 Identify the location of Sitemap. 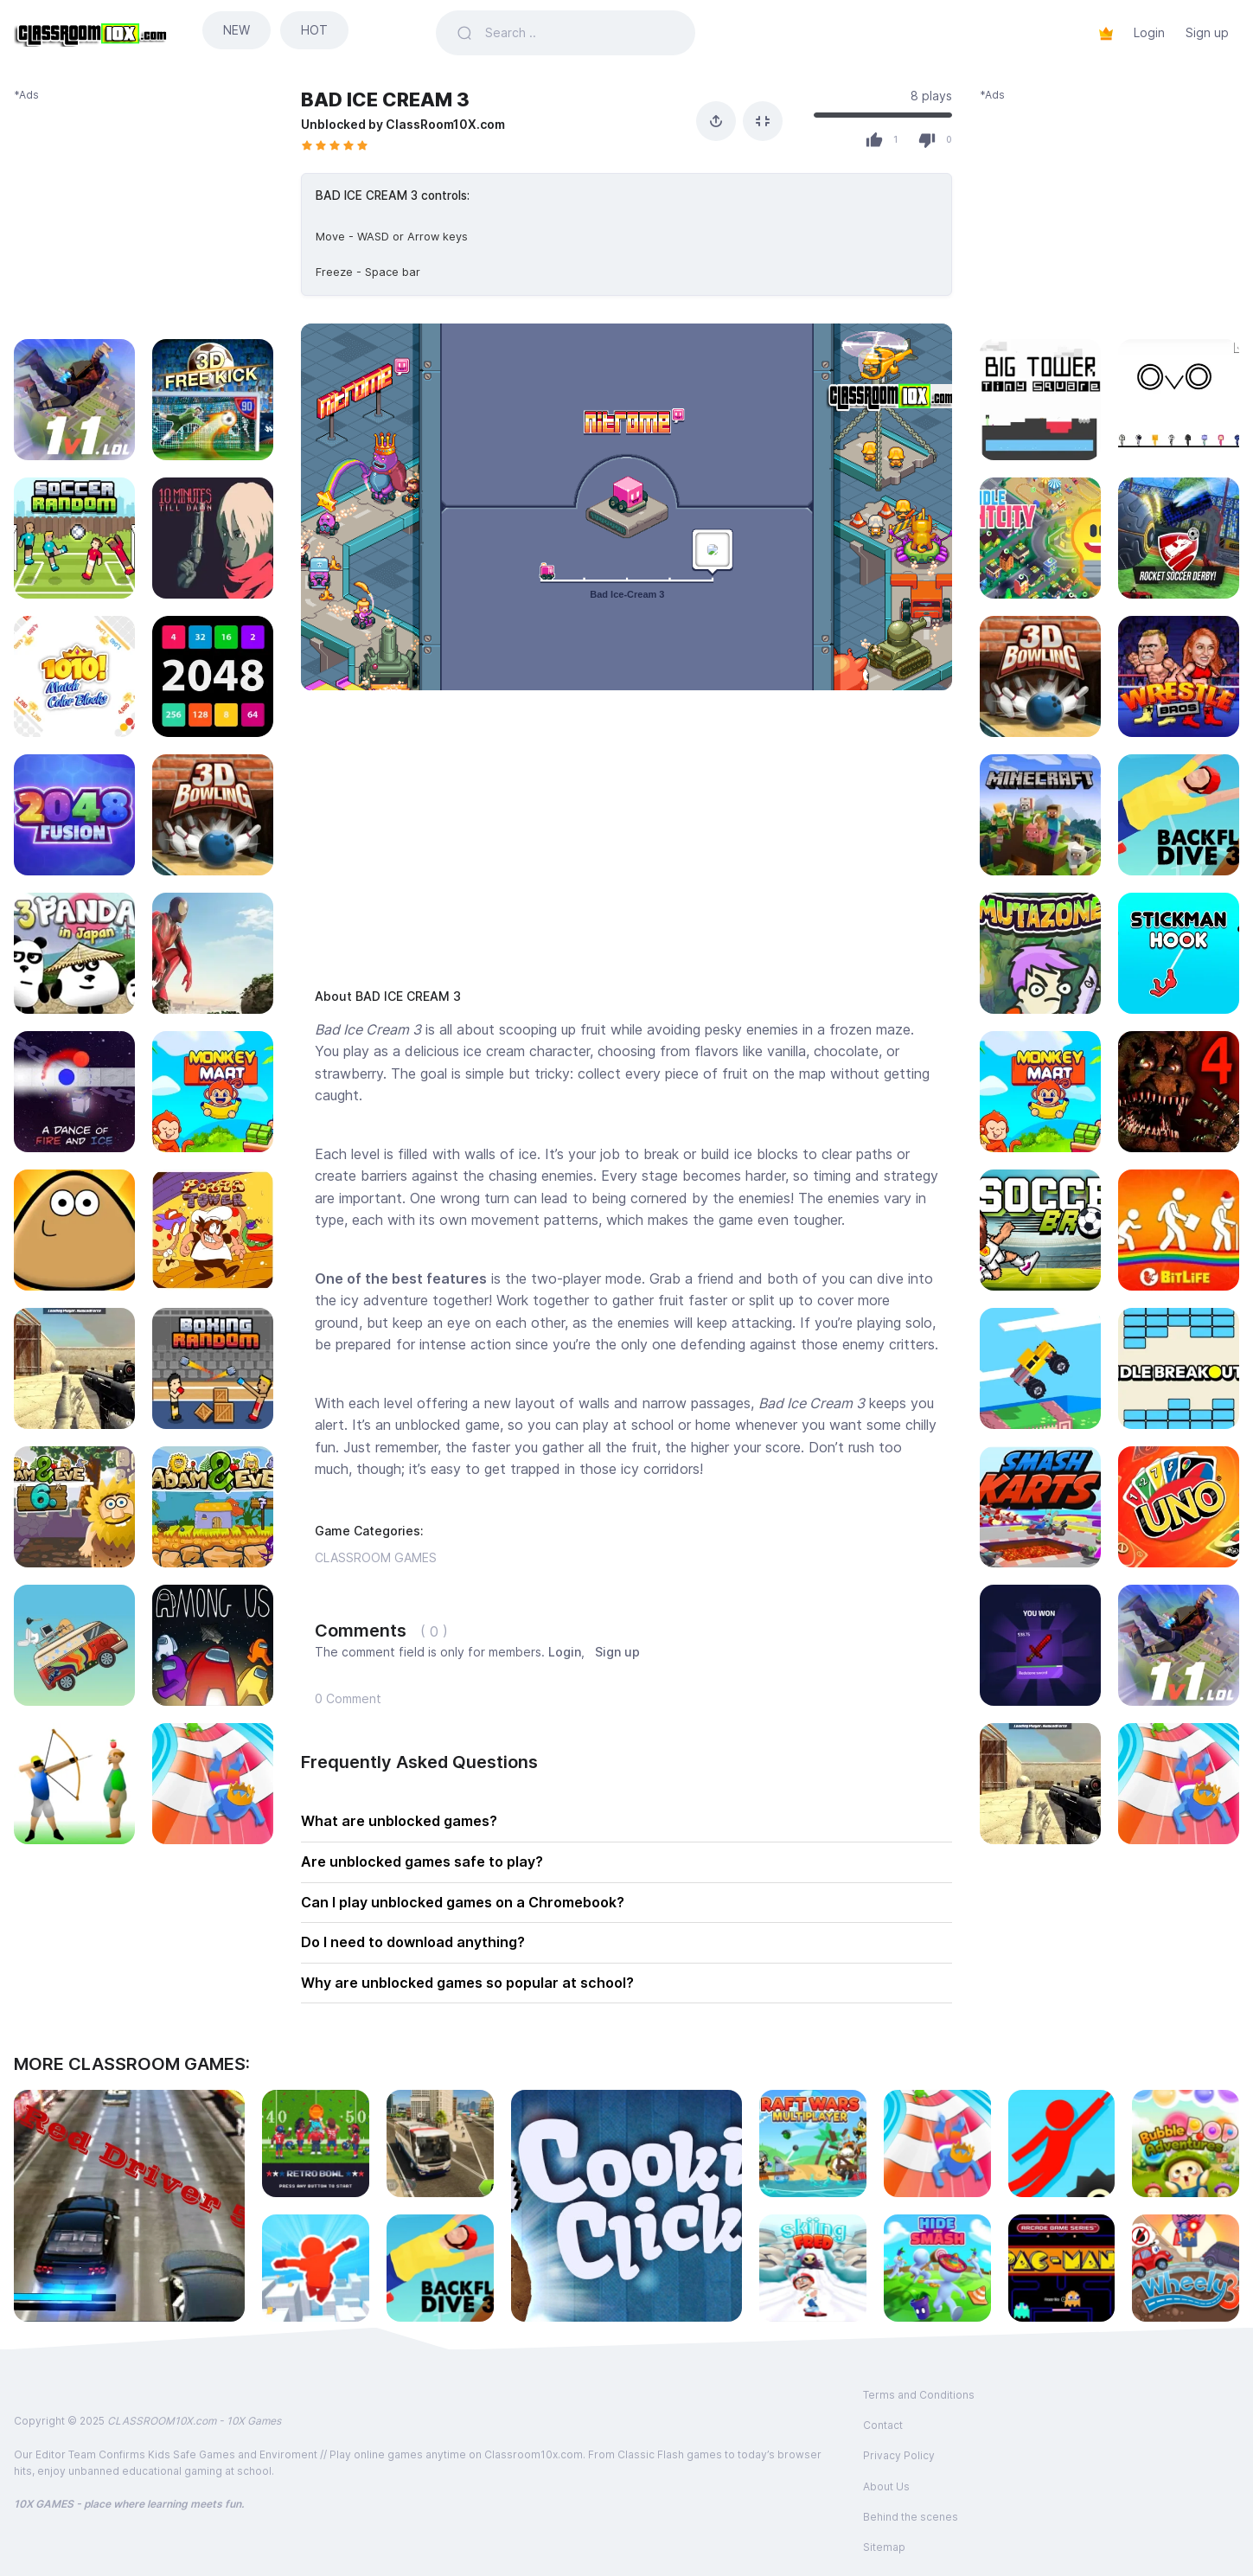
(884, 2547).